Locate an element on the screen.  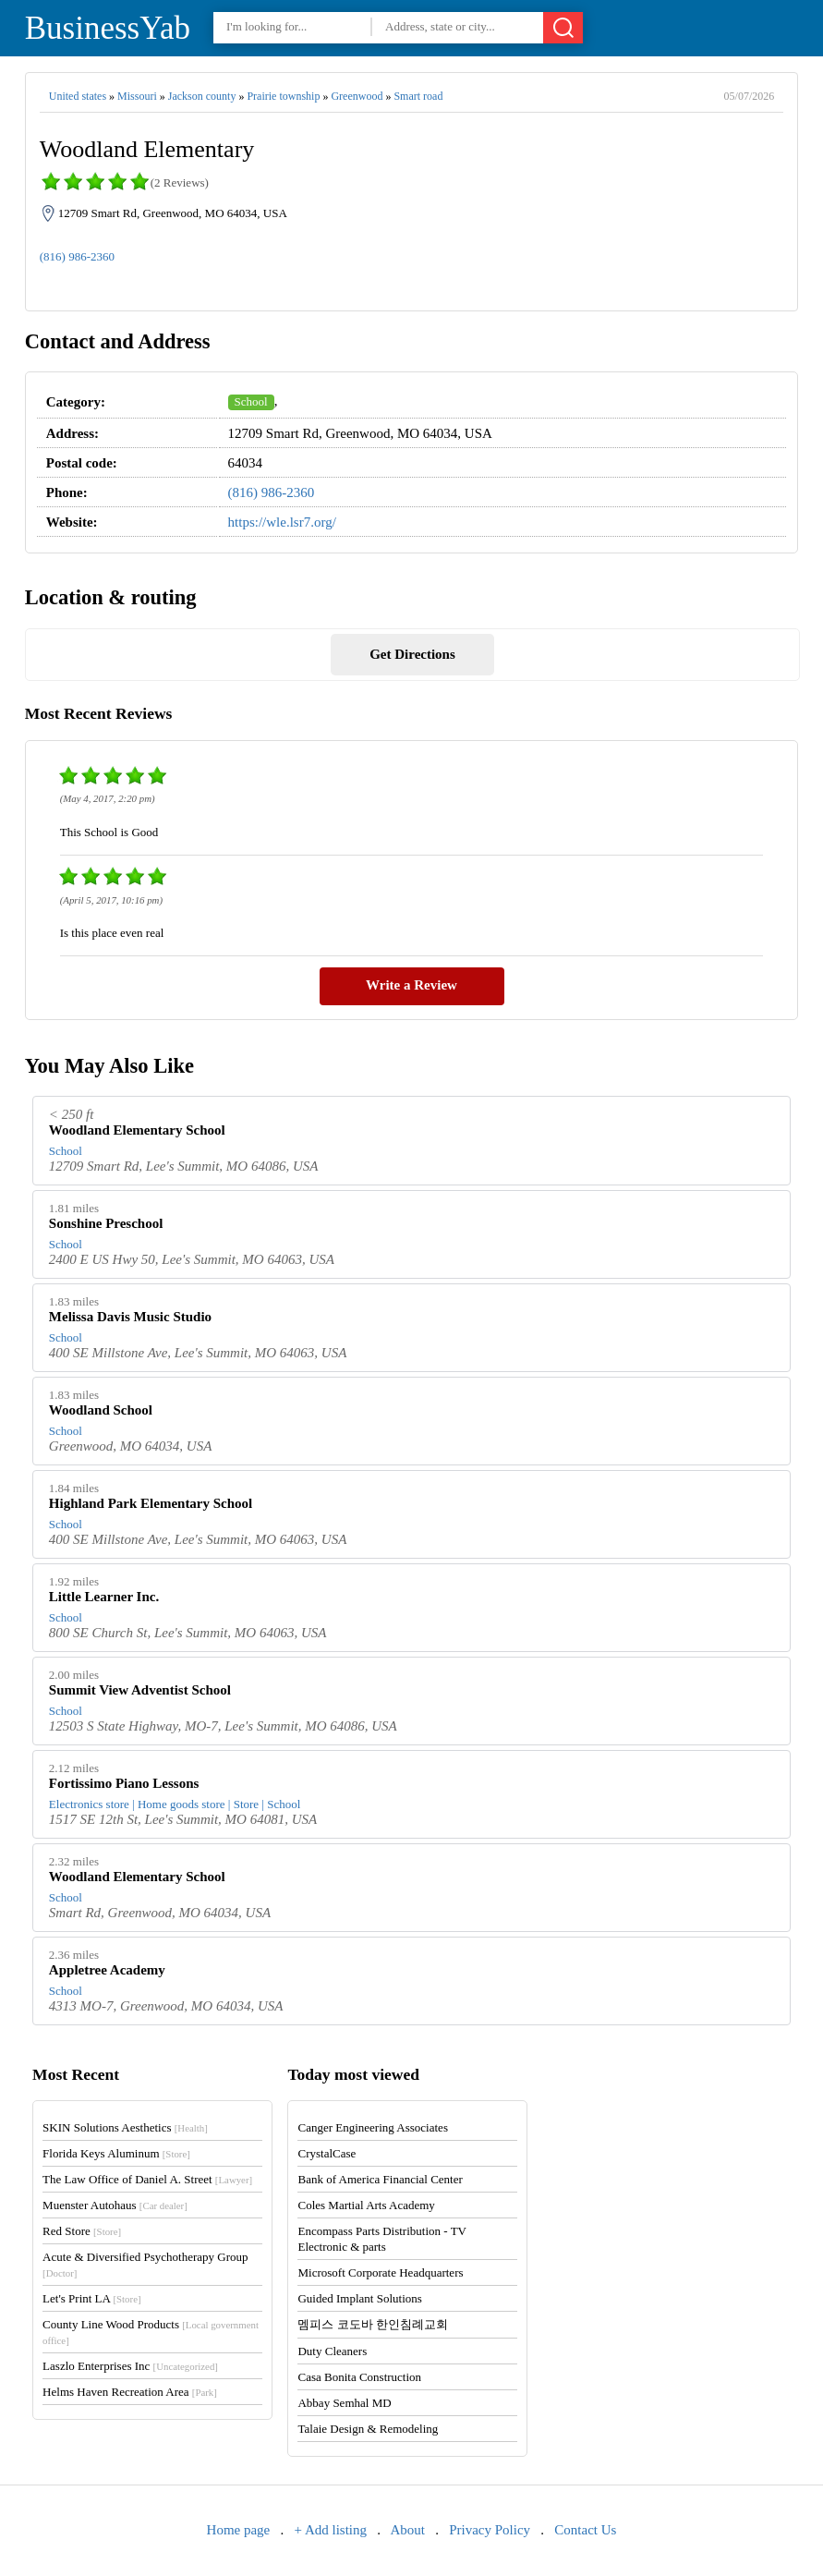
Missouri is located at coordinates (137, 96).